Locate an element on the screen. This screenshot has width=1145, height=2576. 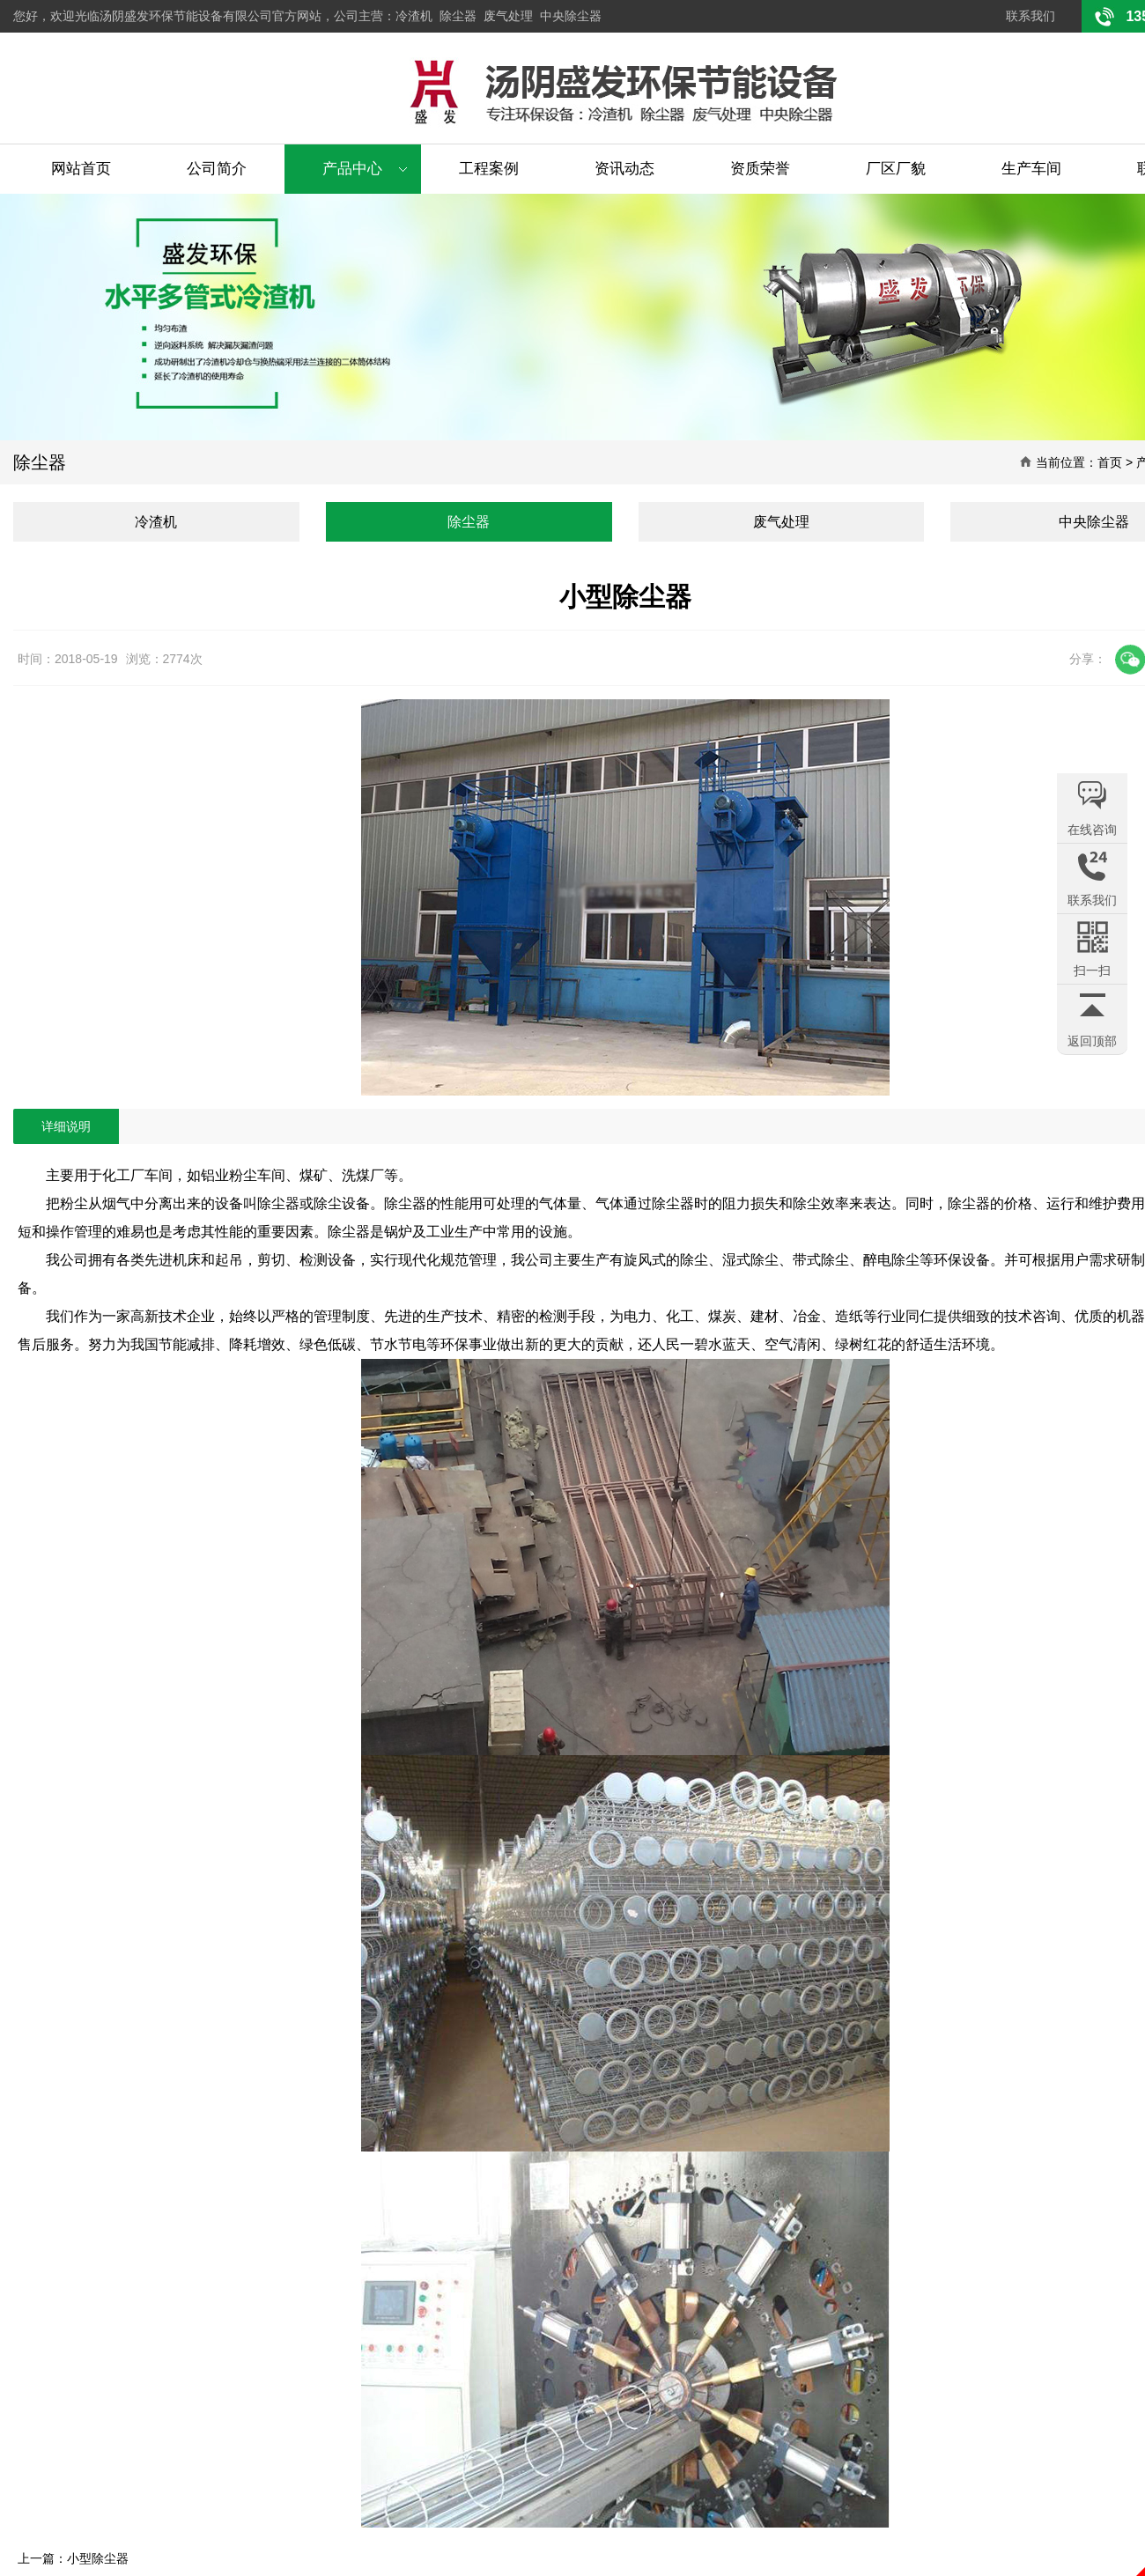
生产车间 is located at coordinates (1031, 168).